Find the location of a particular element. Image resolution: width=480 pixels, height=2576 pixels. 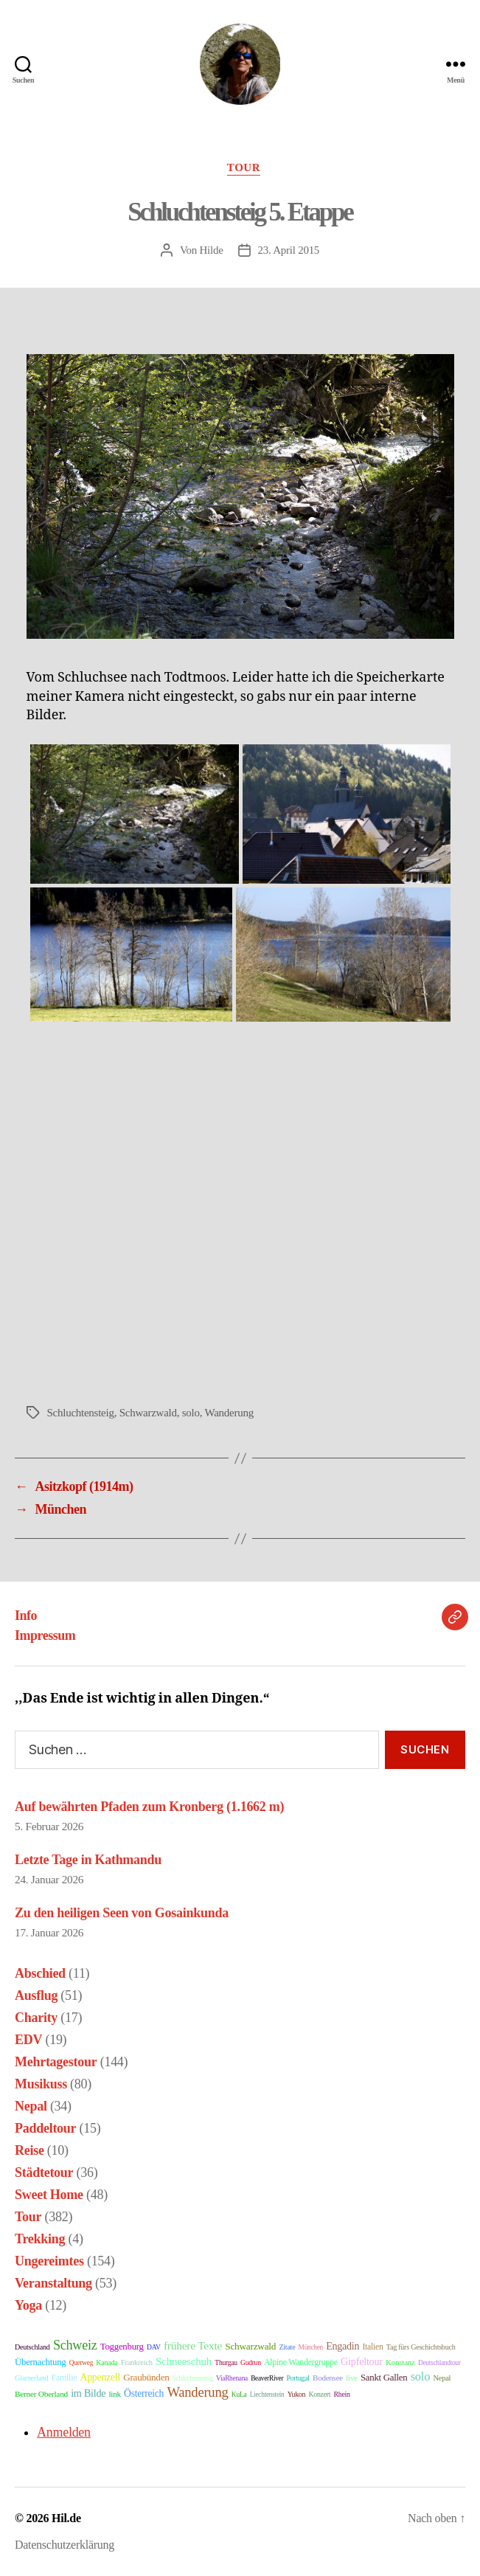

solo is located at coordinates (191, 1413).